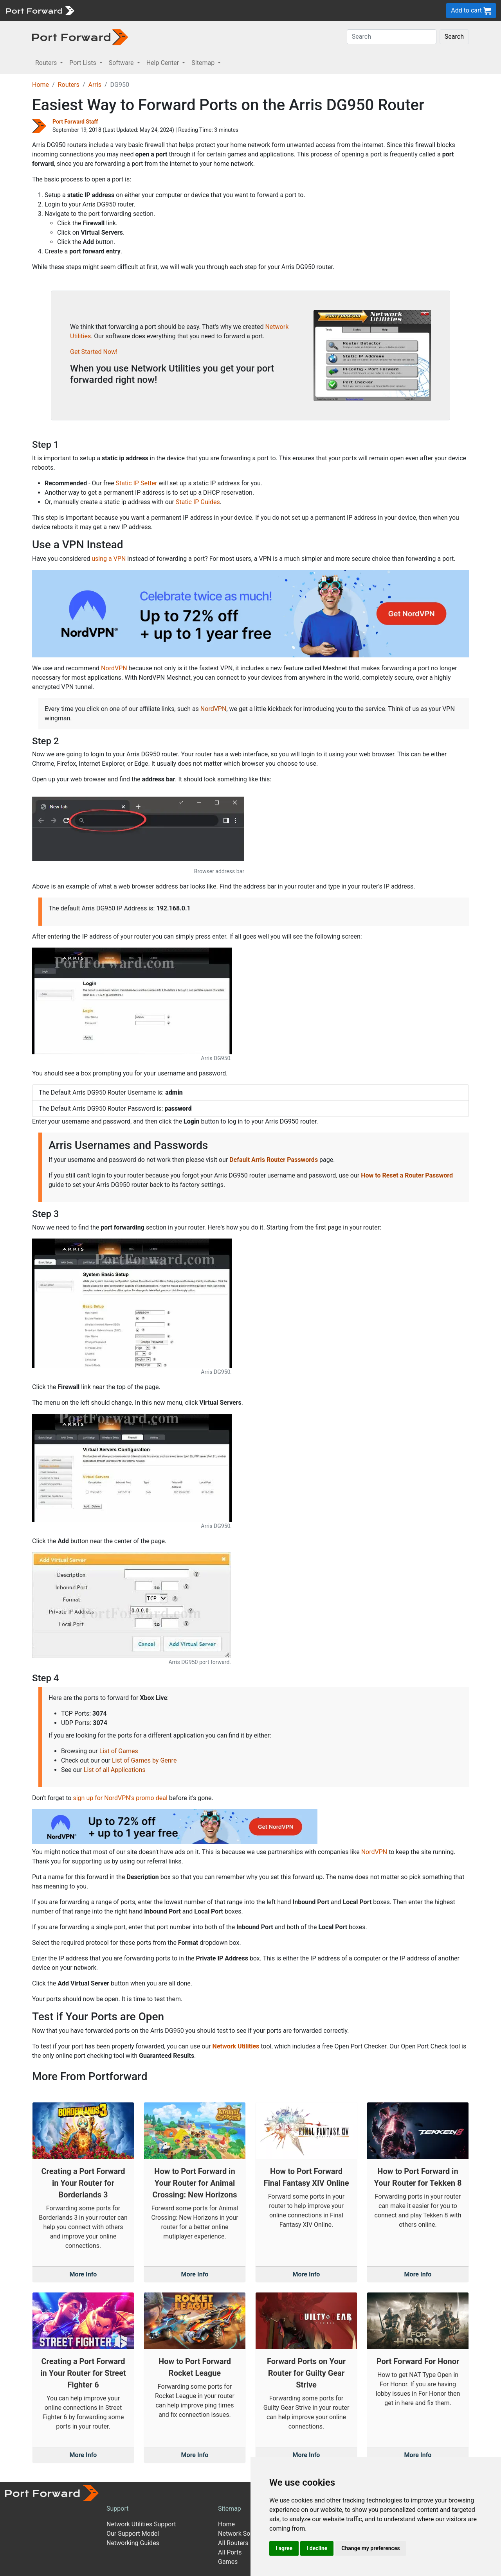 The width and height of the screenshot is (501, 2576). What do you see at coordinates (243, 2533) in the screenshot?
I see `Network Software` at bounding box center [243, 2533].